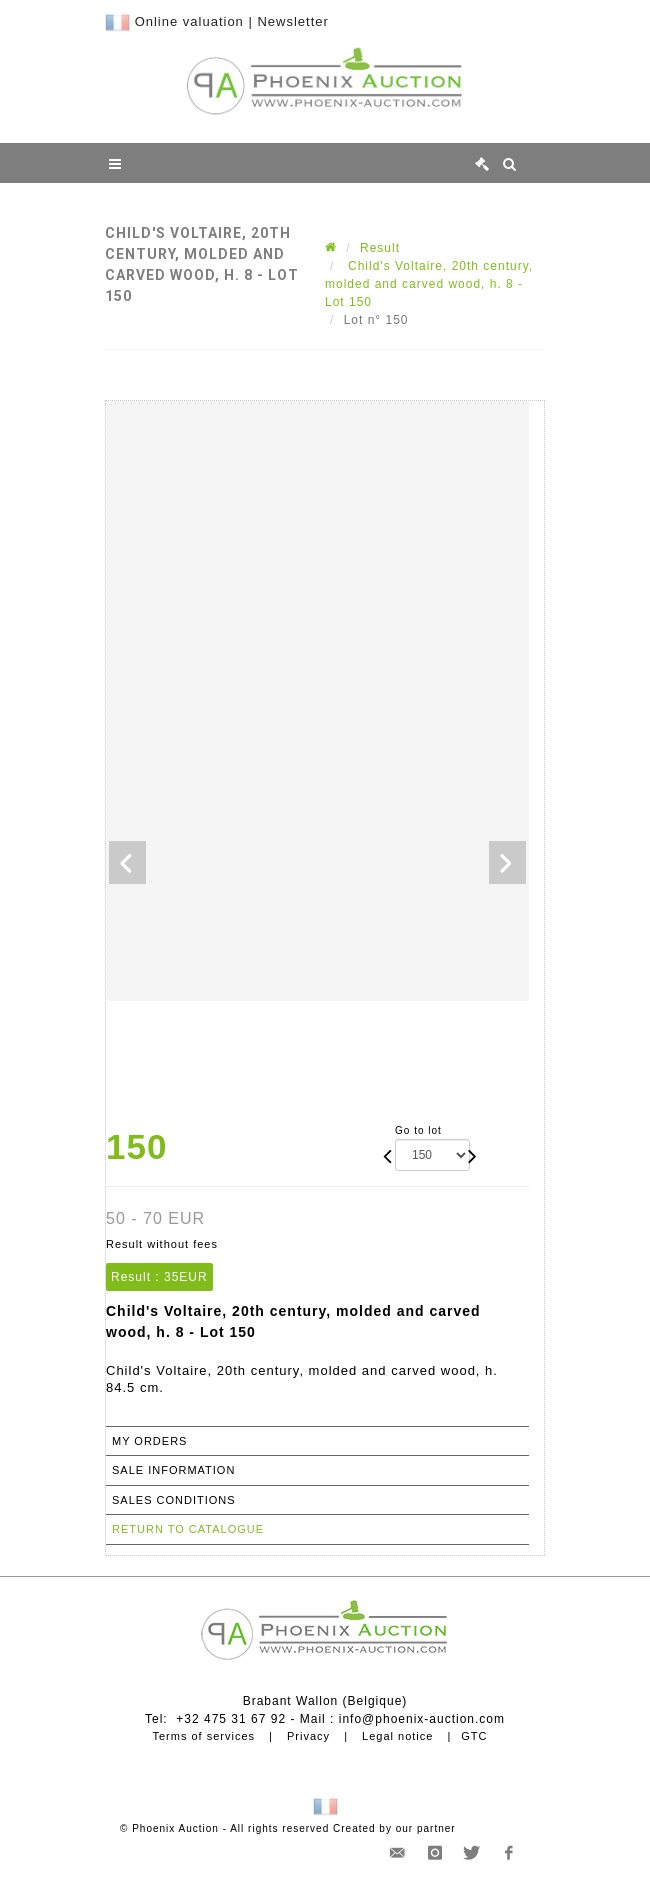  Describe the element at coordinates (380, 248) in the screenshot. I see `Result` at that location.